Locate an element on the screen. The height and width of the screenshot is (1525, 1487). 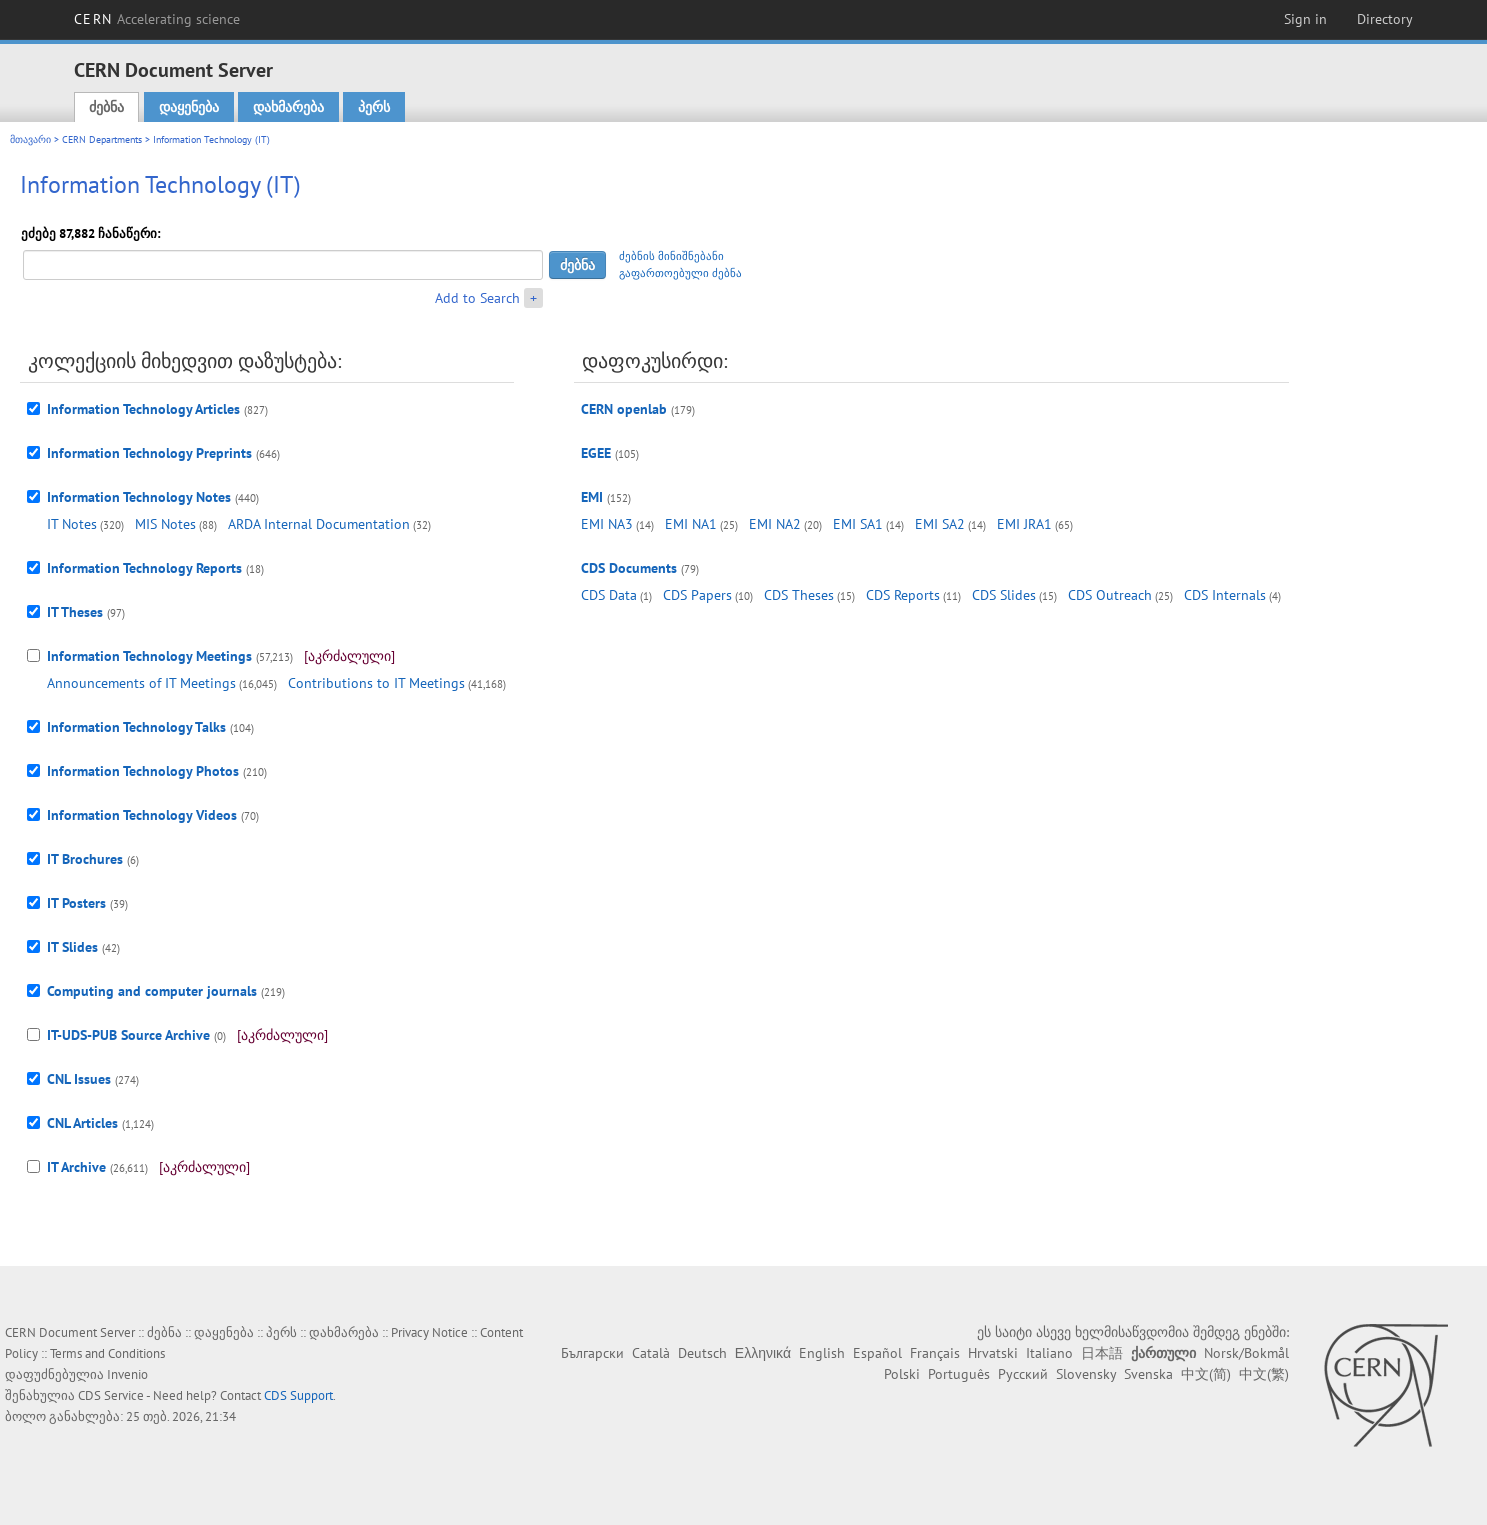
IT Theses is located at coordinates (75, 612).